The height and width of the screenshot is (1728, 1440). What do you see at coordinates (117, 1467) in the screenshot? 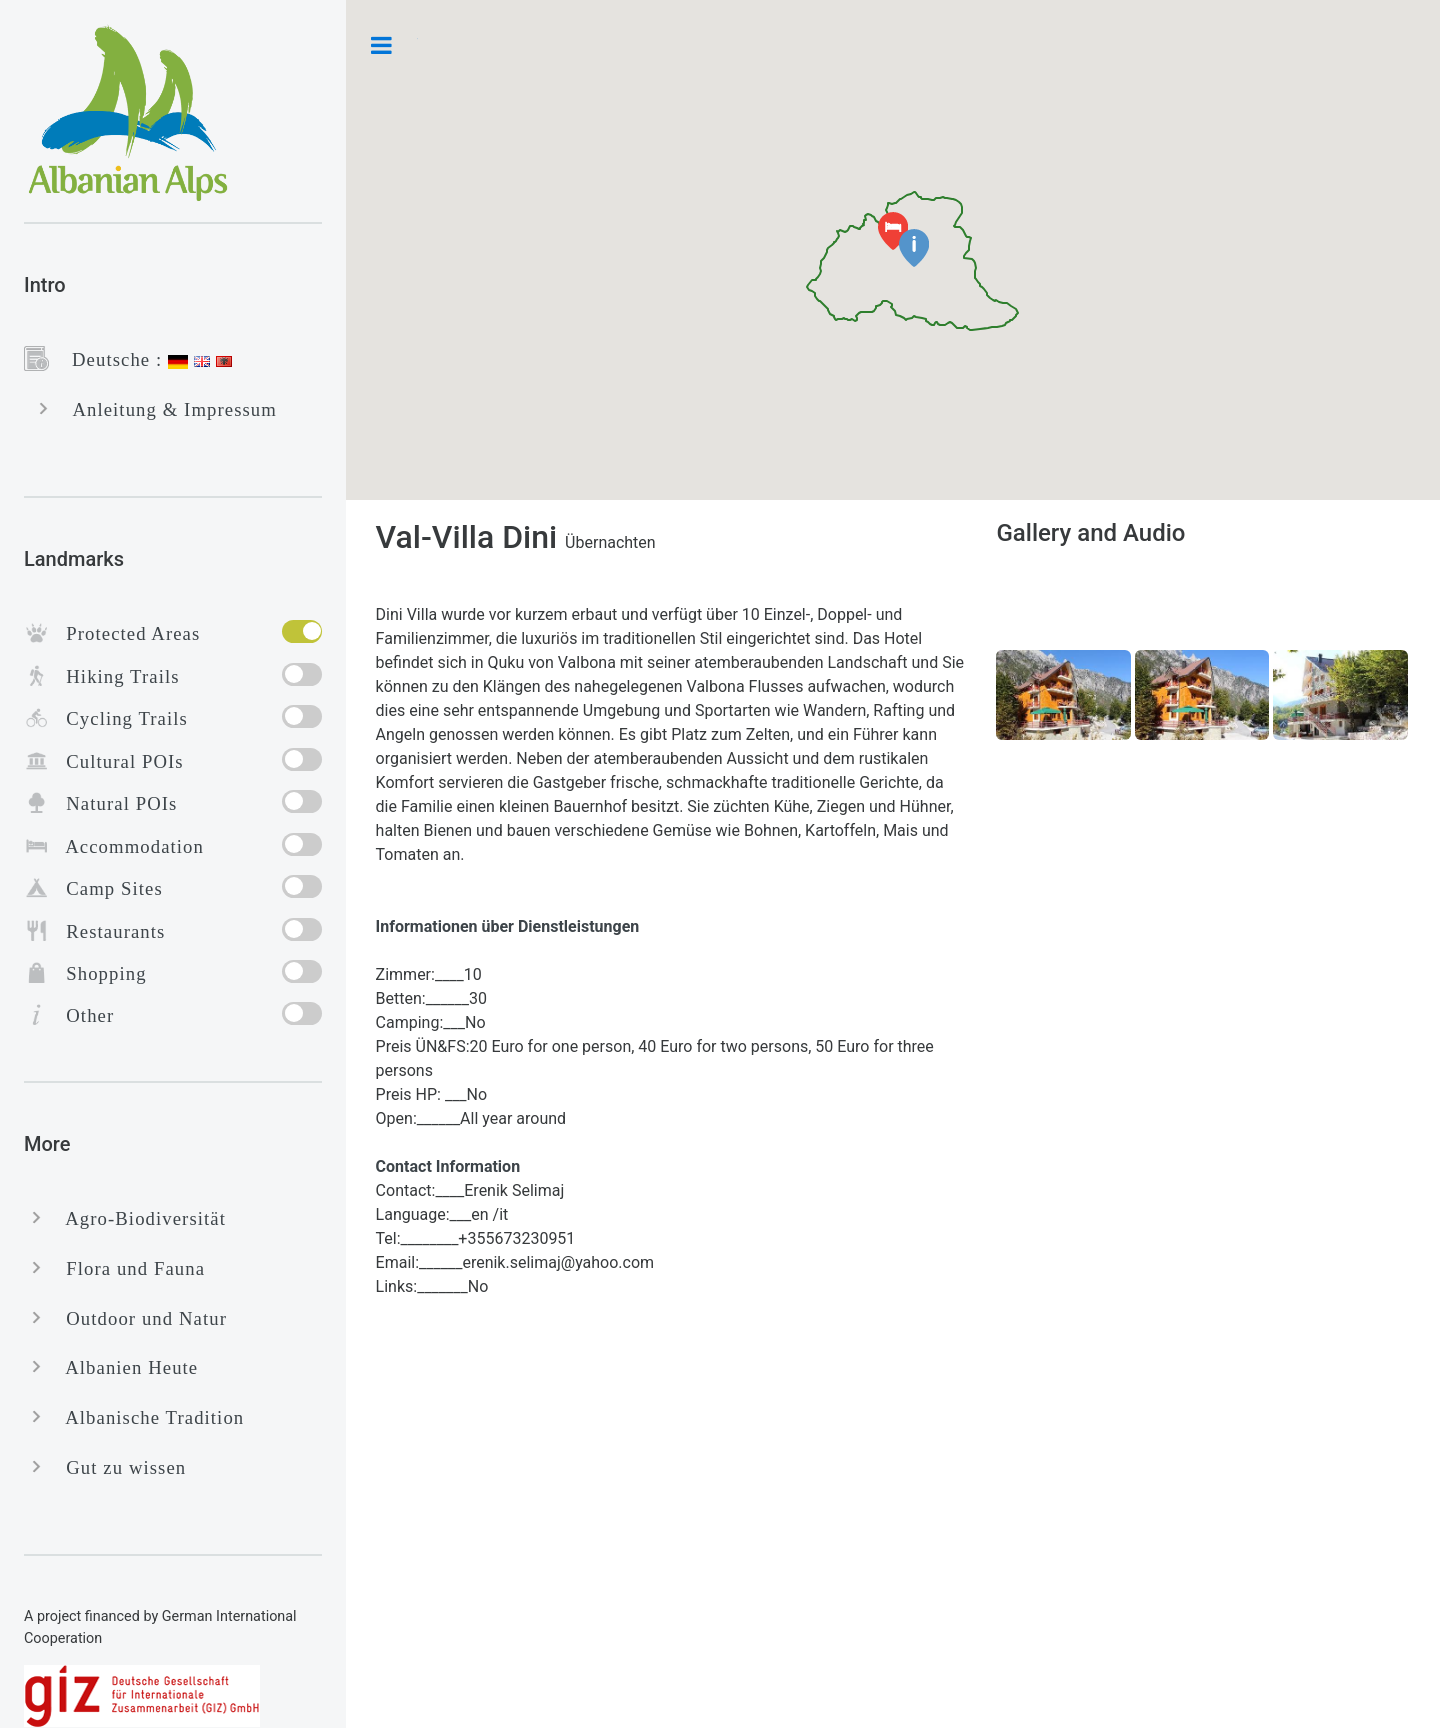
I see `Gut zu wissen` at bounding box center [117, 1467].